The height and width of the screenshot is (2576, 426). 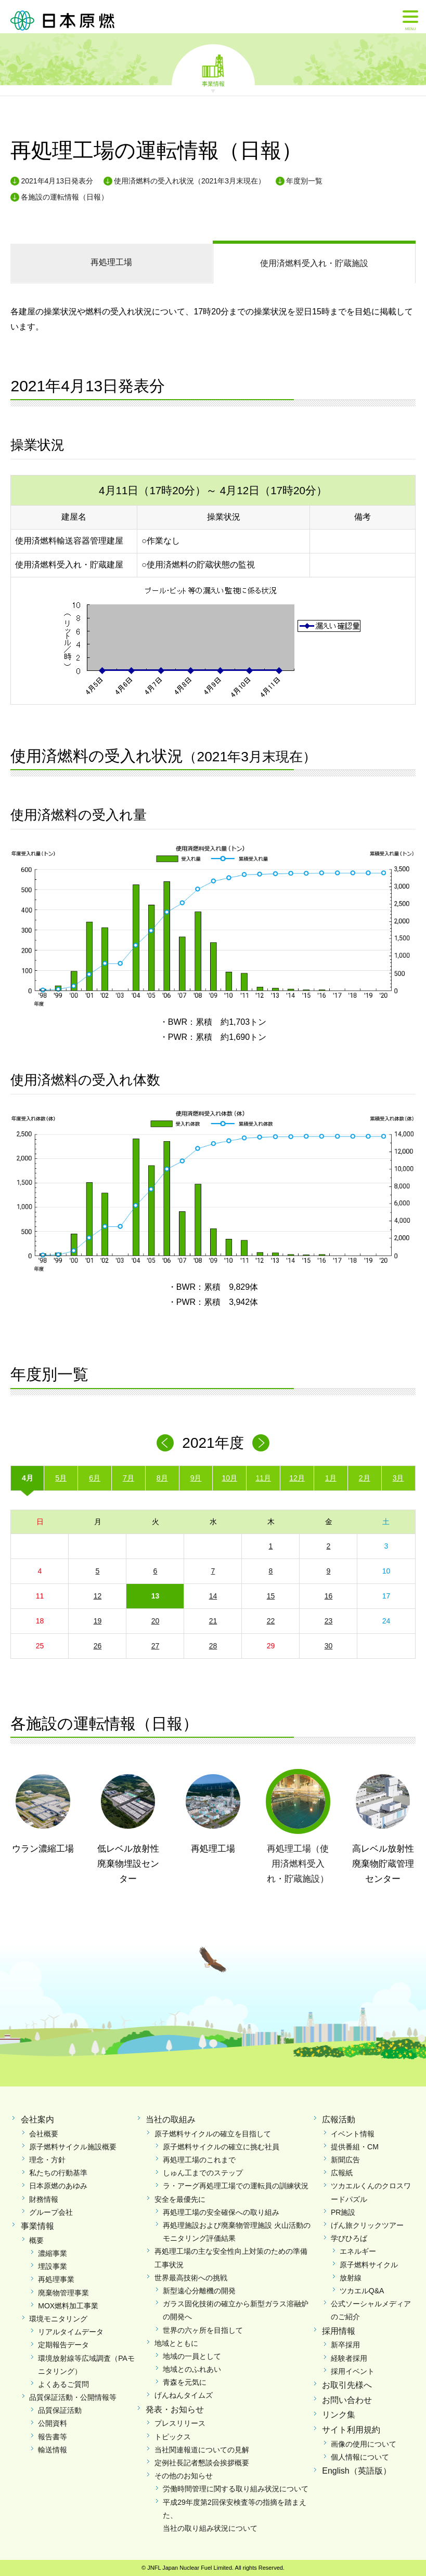 I want to click on 当社関連報道についての見解, so click(x=201, y=2450).